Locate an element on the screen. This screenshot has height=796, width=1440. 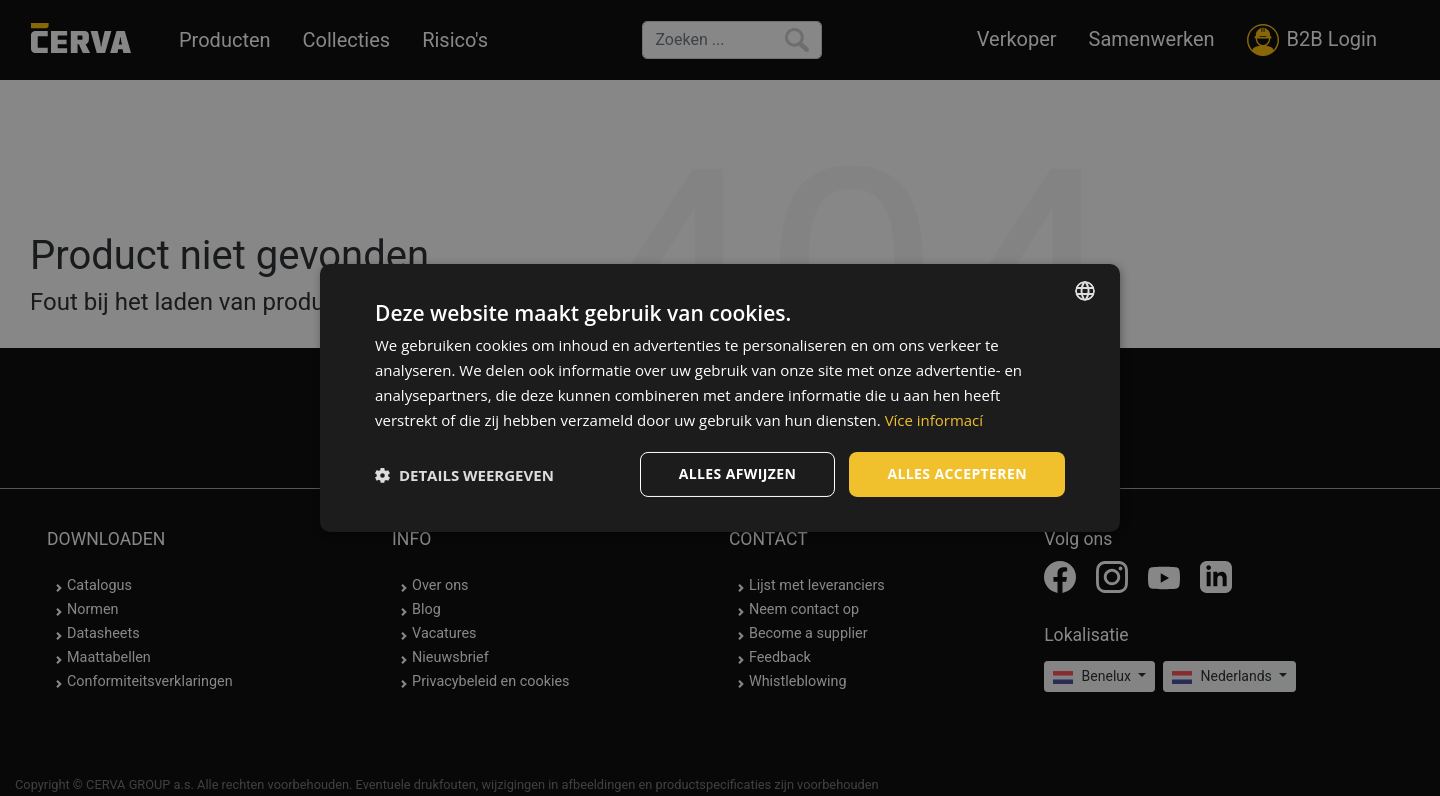
[dialog] is located at coordinates (720, 398).